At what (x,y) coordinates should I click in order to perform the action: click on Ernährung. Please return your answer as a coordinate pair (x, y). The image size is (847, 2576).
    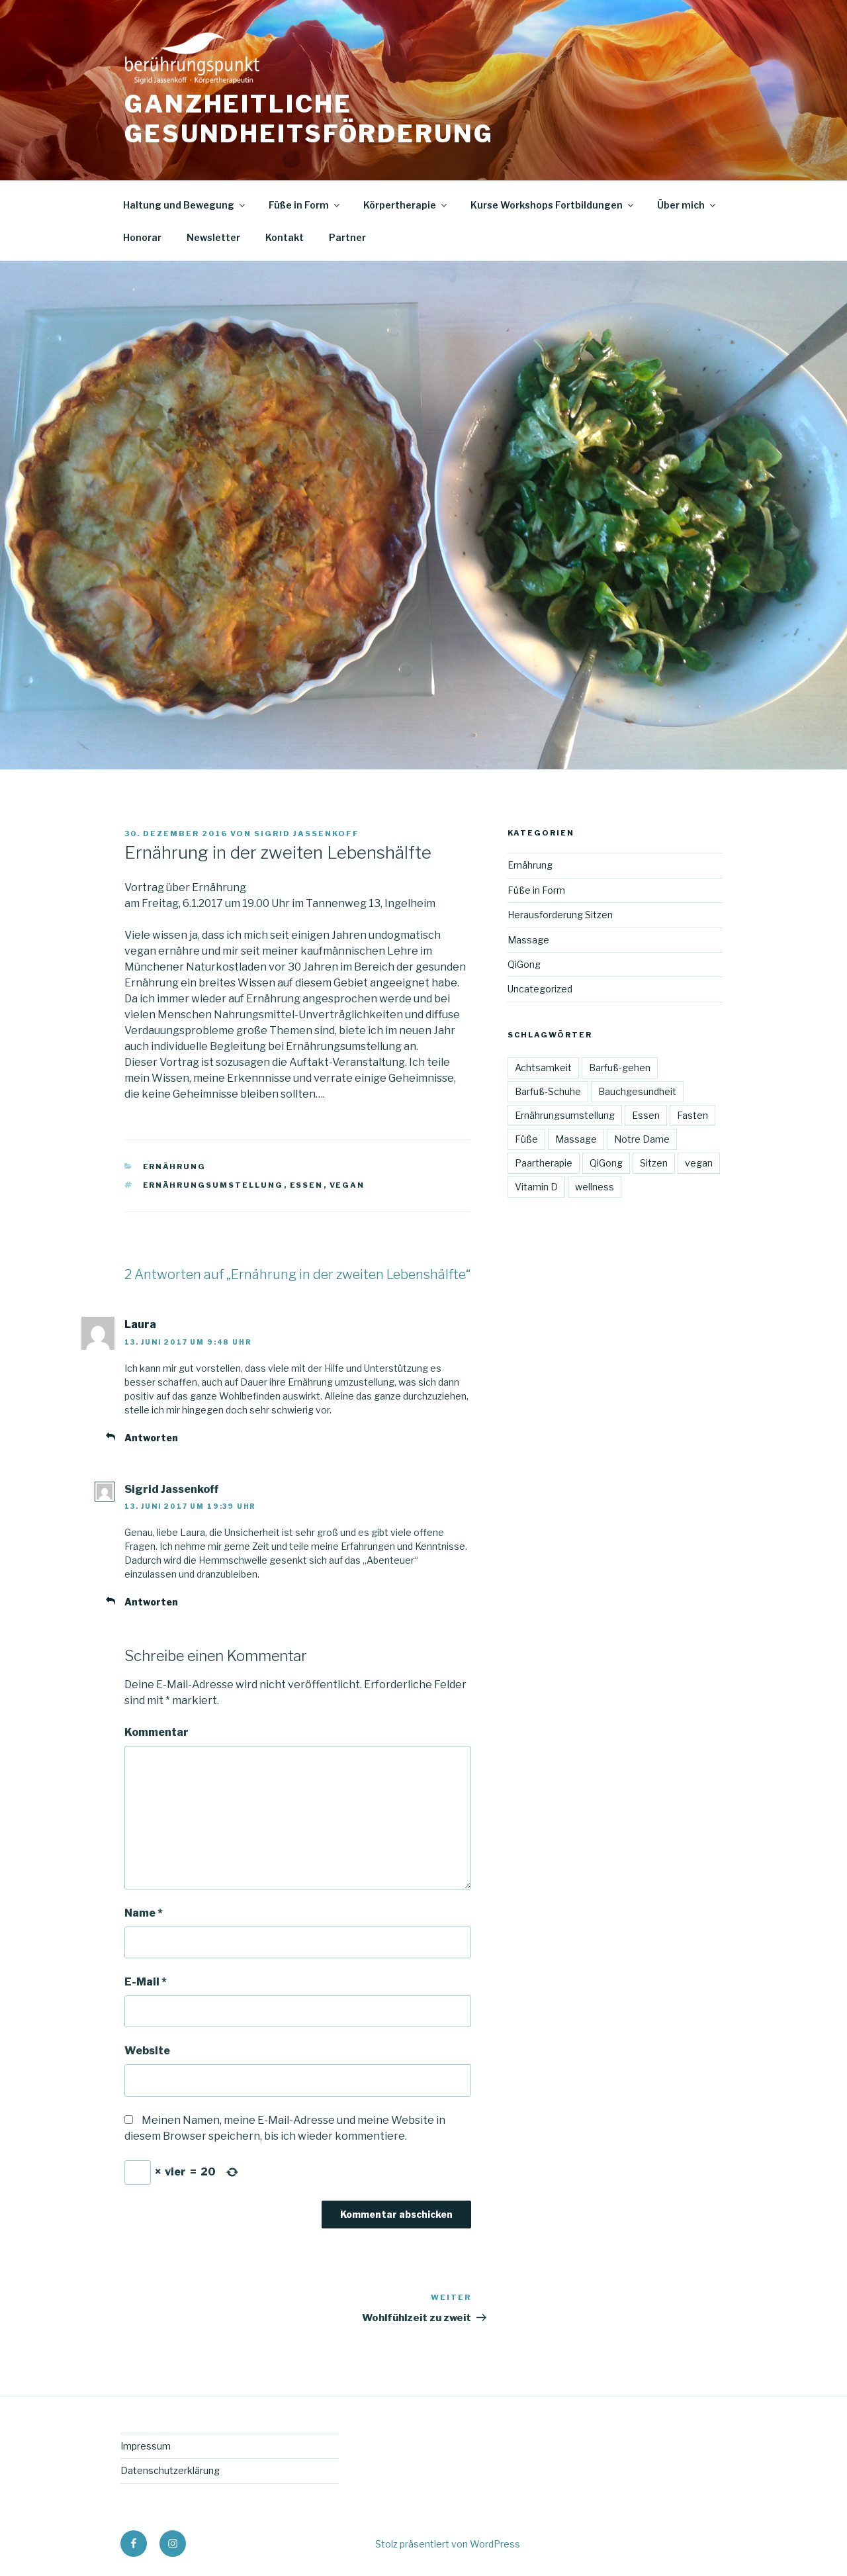
    Looking at the image, I should click on (174, 1166).